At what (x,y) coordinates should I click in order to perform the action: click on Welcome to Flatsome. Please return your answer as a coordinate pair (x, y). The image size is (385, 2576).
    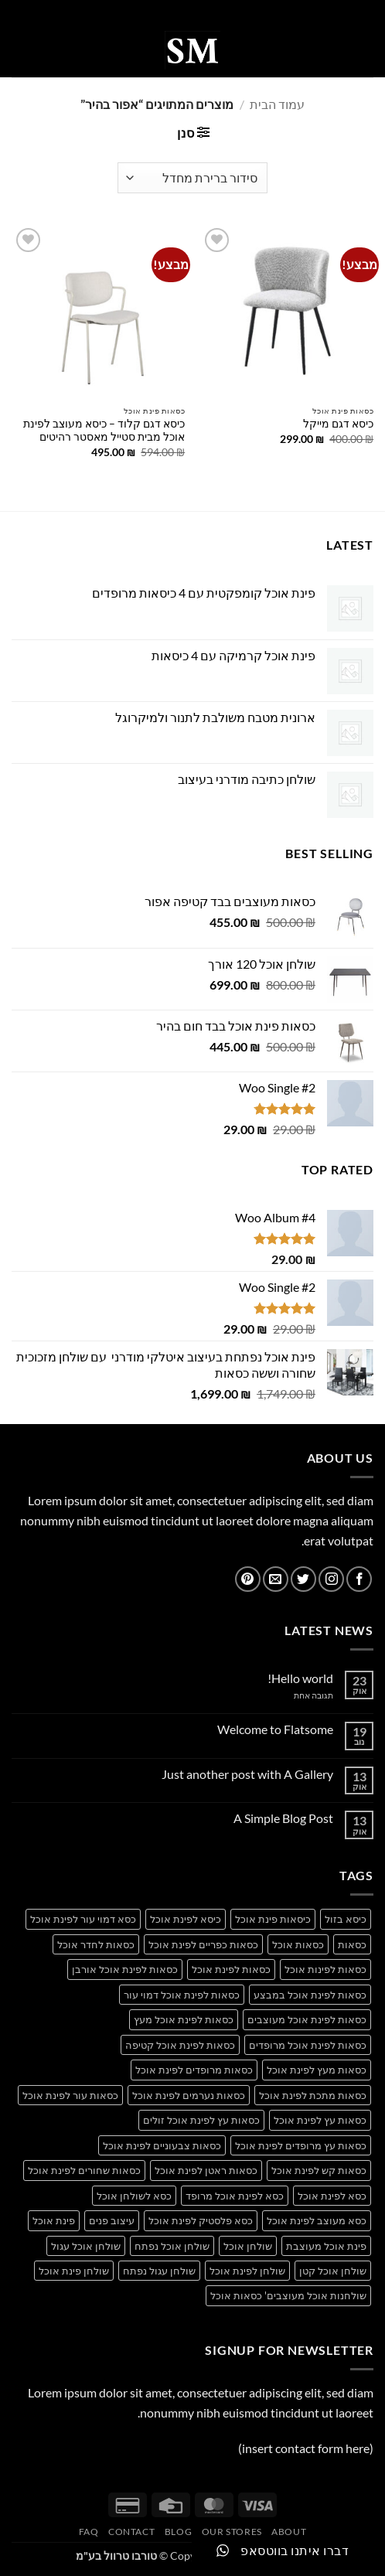
    Looking at the image, I should click on (275, 1729).